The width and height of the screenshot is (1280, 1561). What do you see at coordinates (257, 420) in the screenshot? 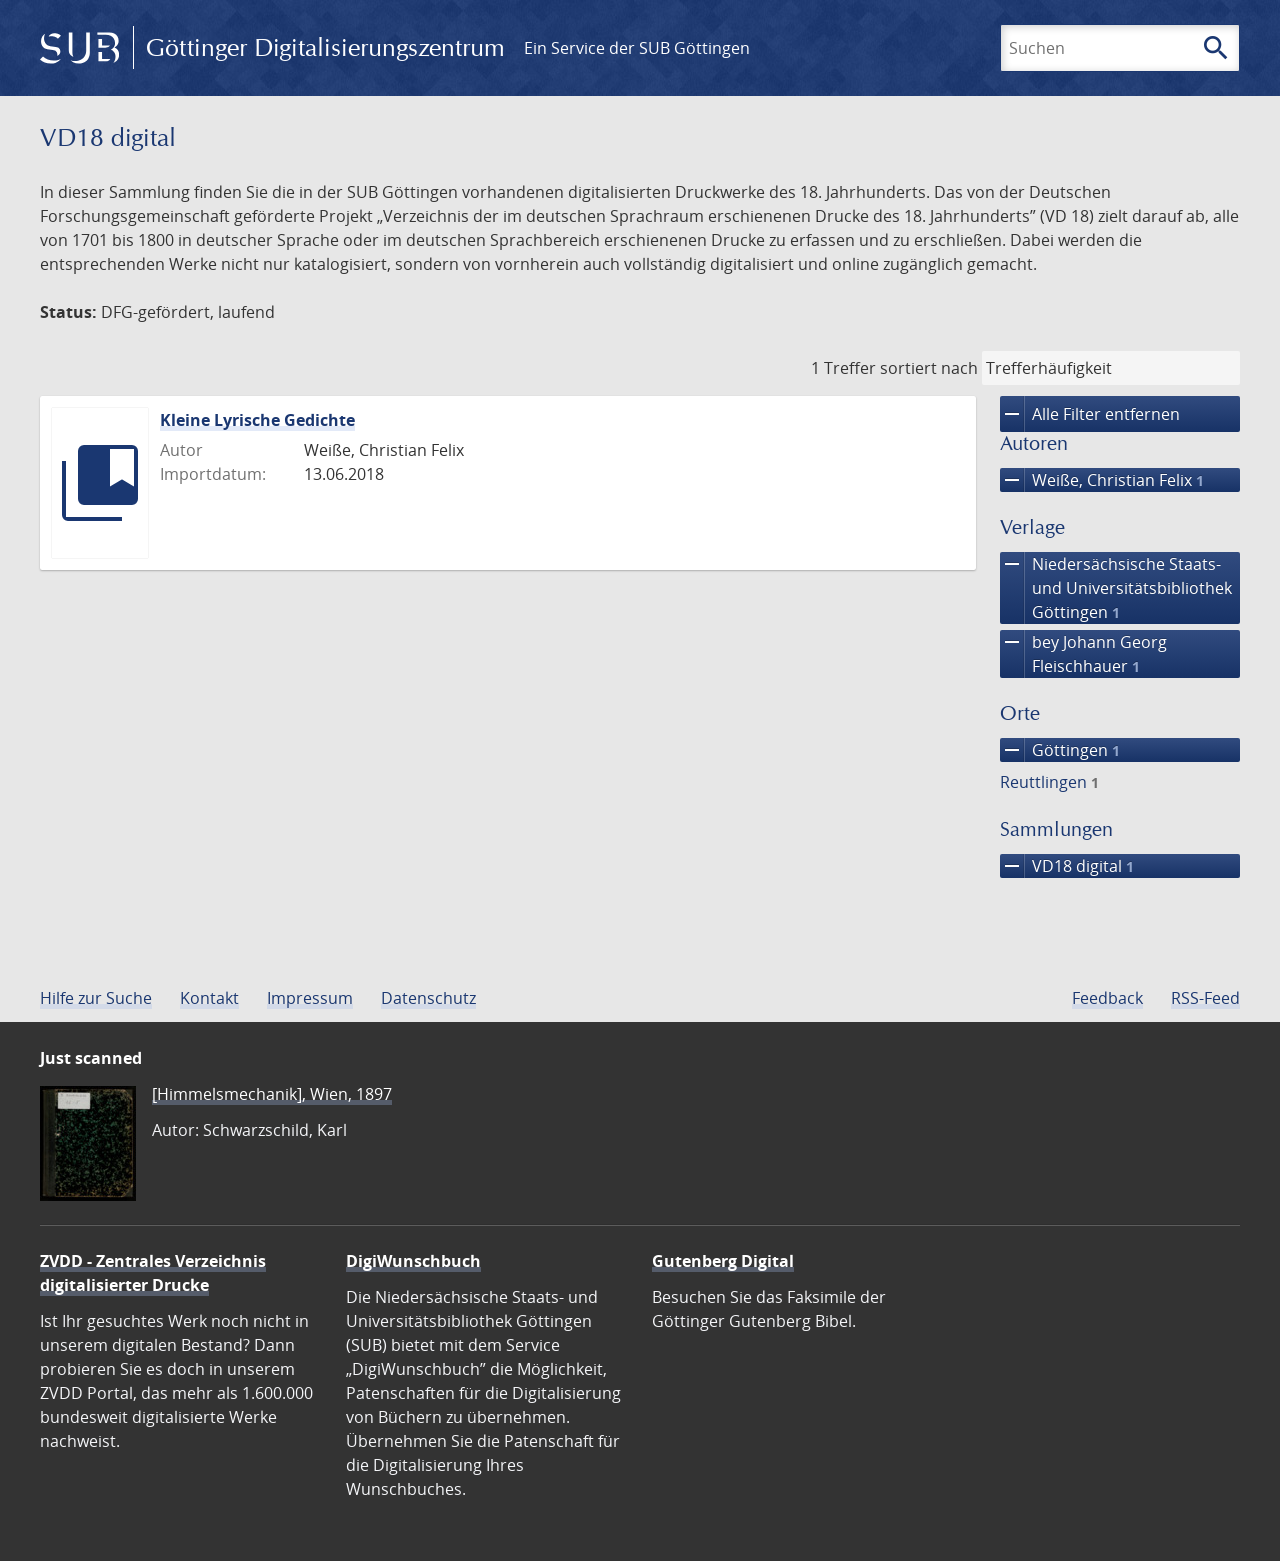
I see `Kleine Lyrische Gedichte` at bounding box center [257, 420].